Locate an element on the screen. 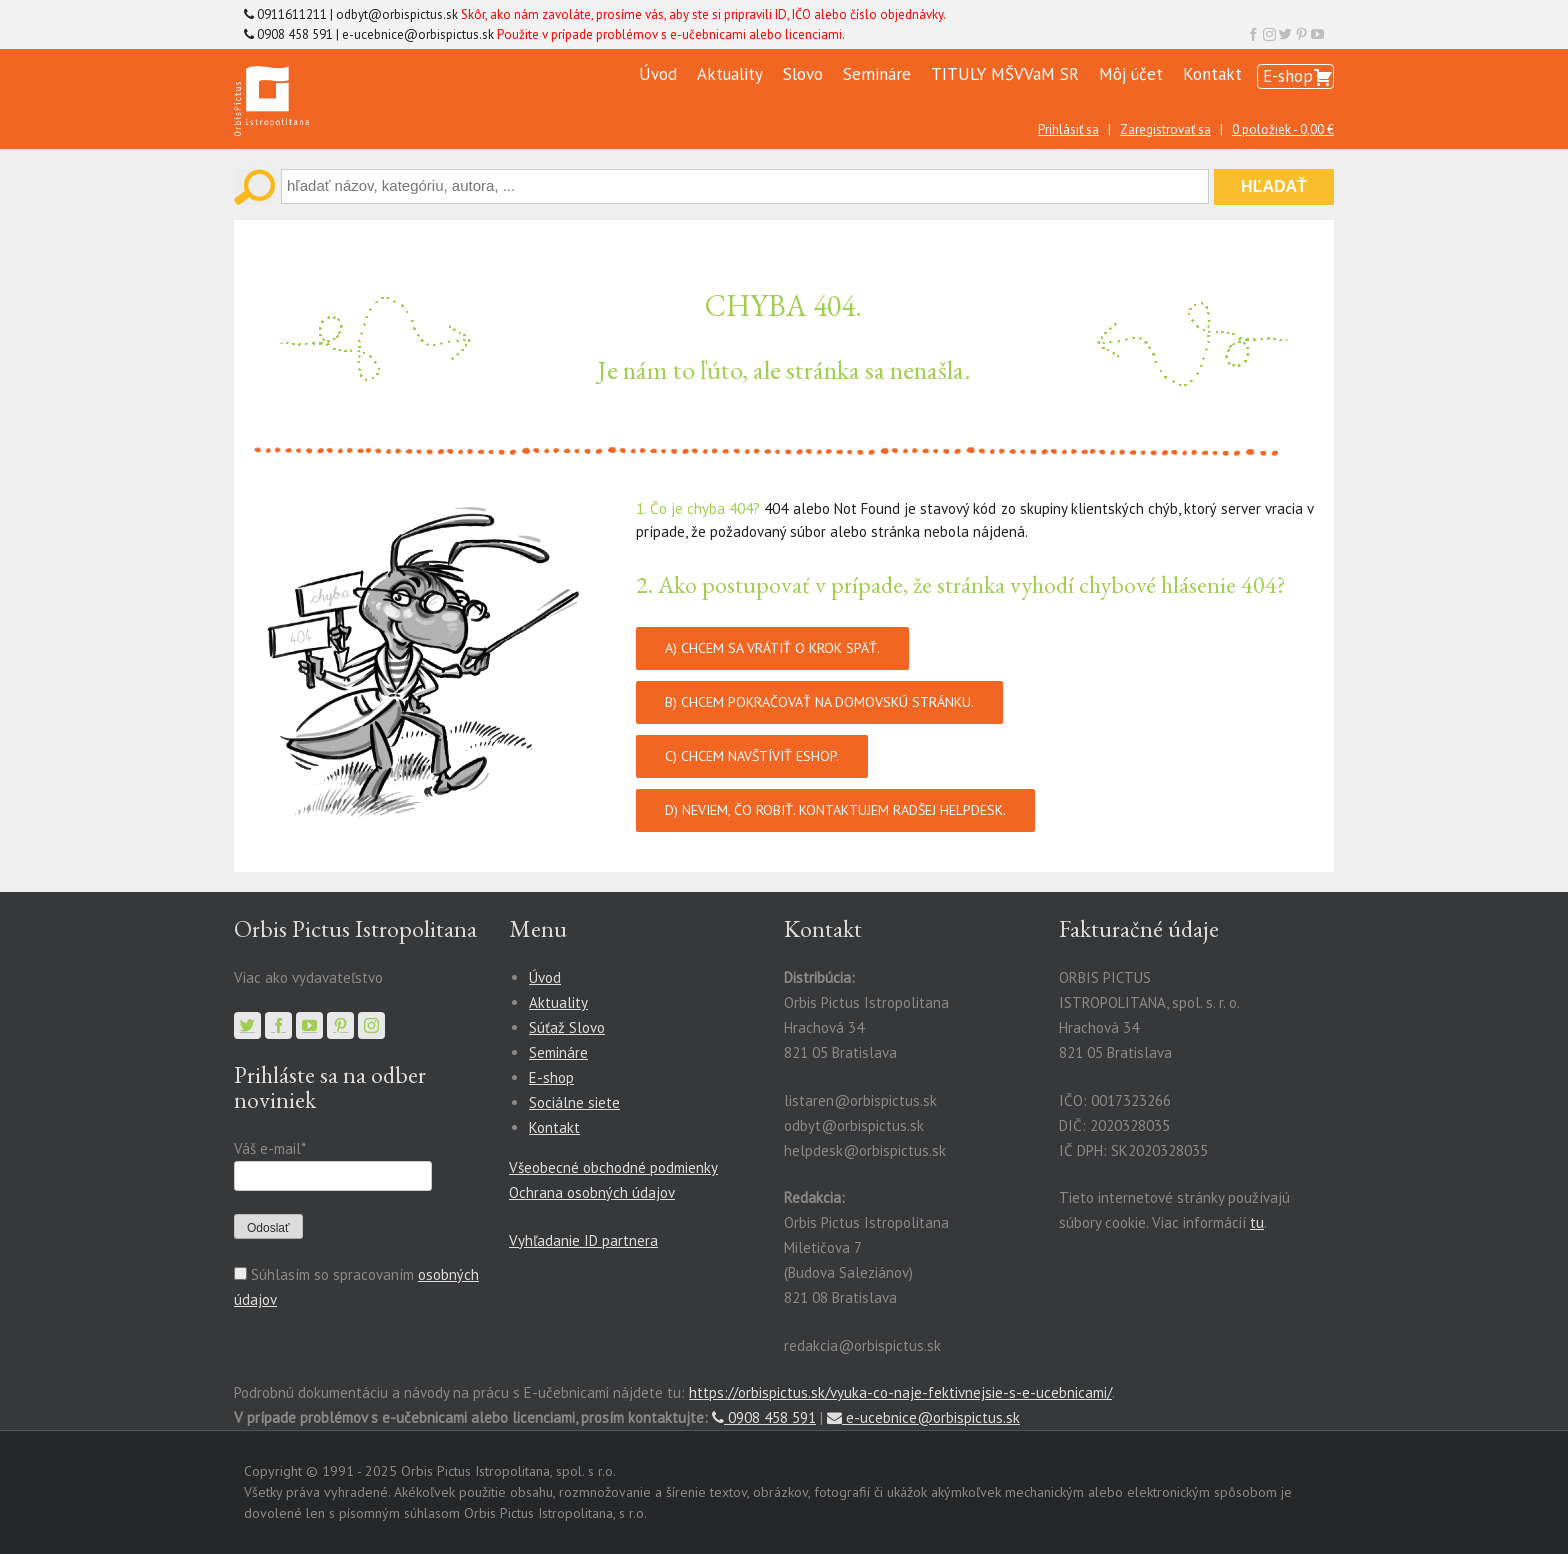 The image size is (1568, 1554). Aktuality is located at coordinates (730, 74).